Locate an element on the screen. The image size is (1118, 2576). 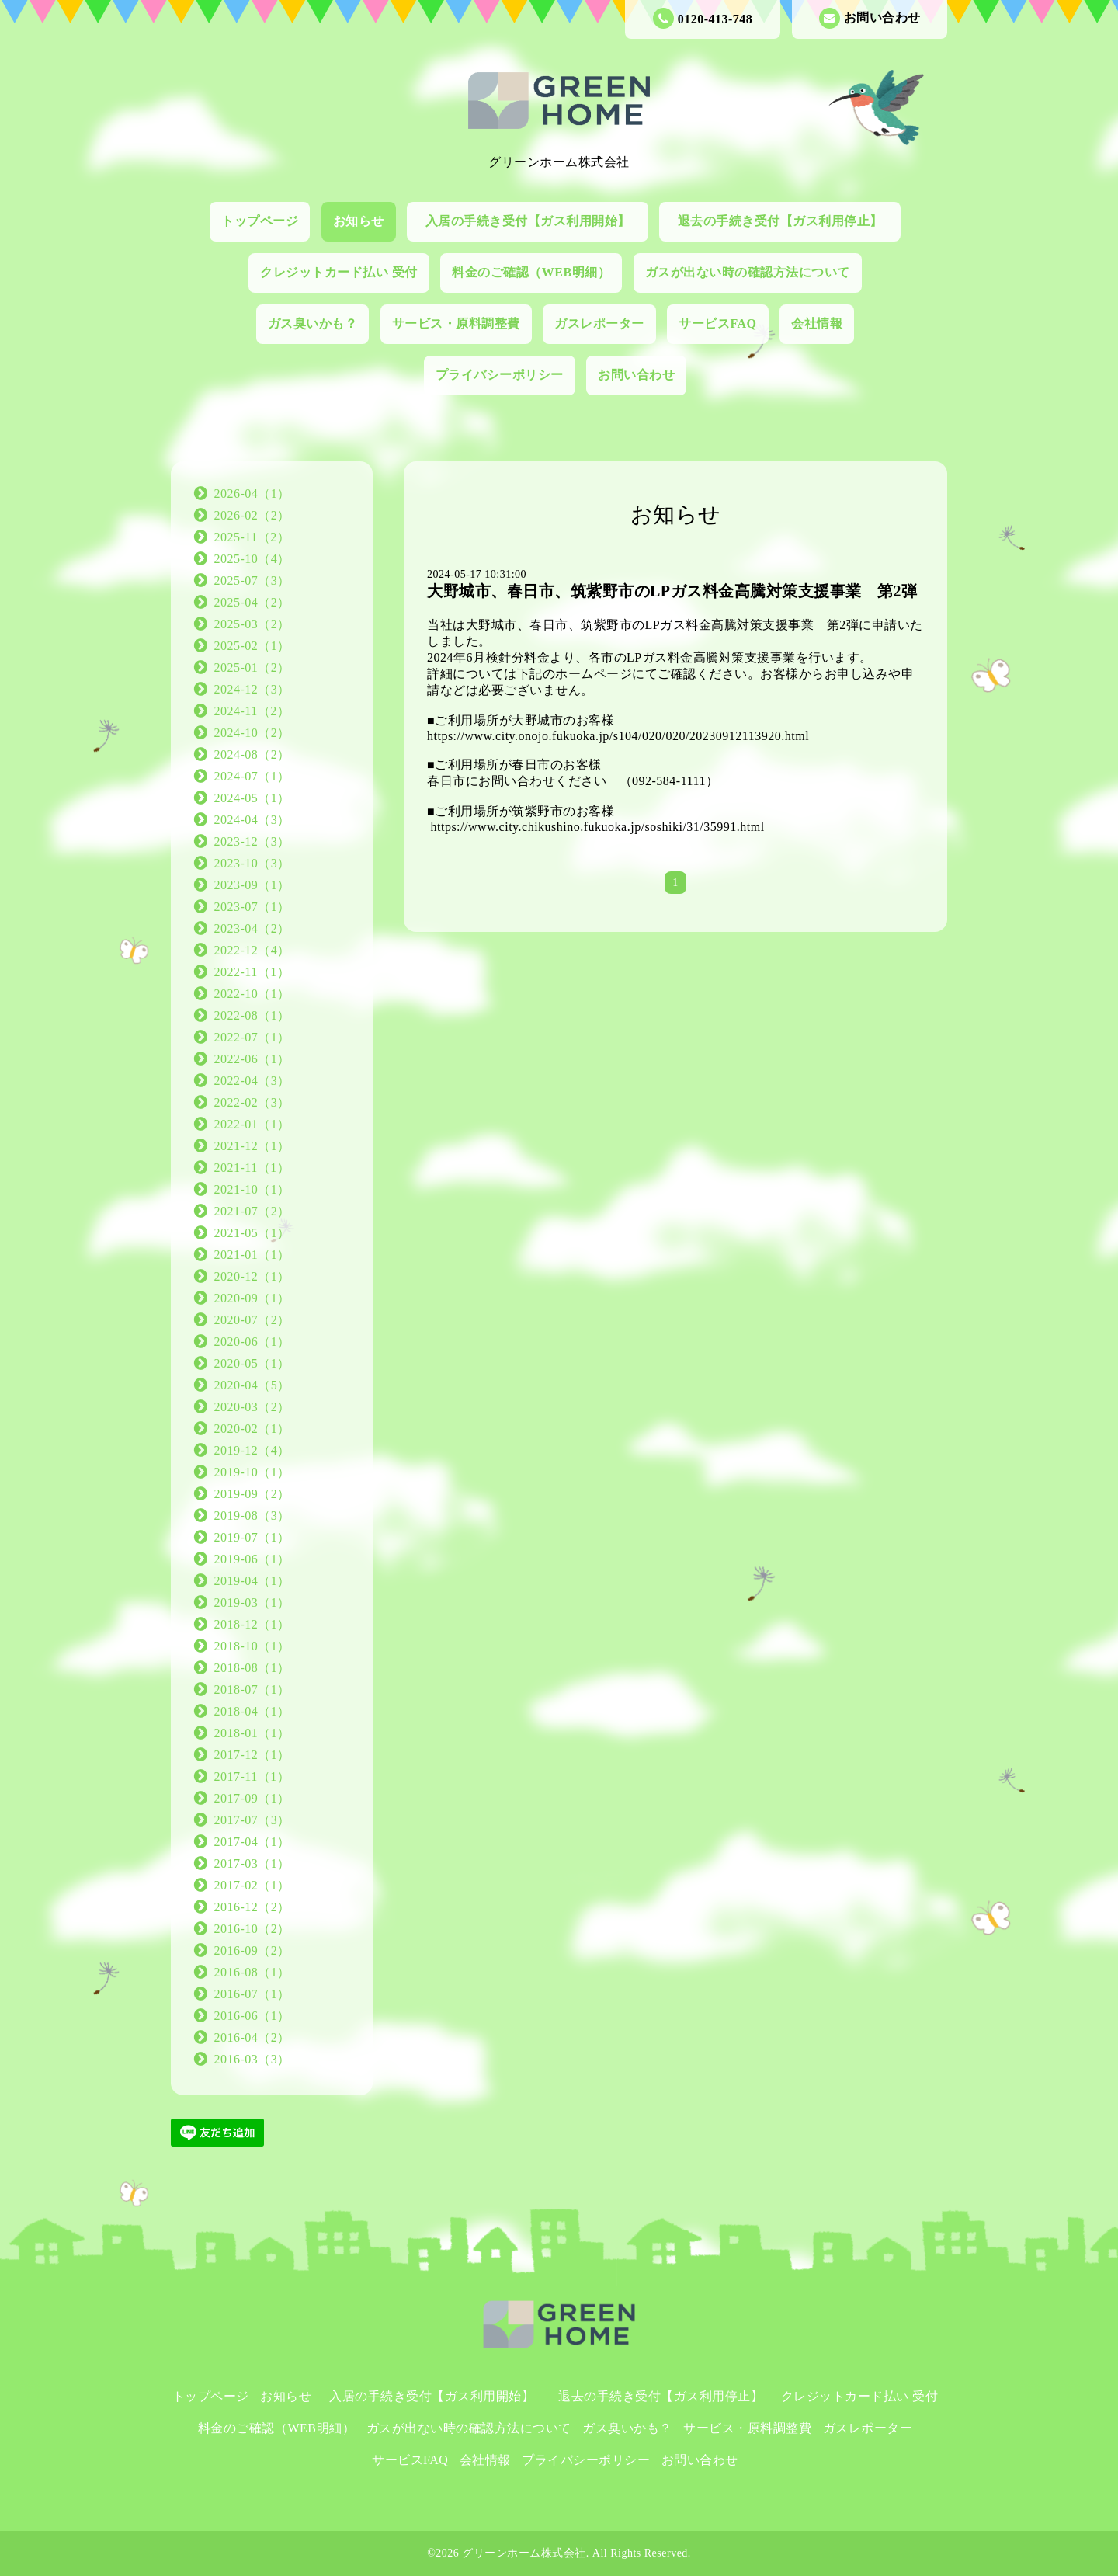
2020-07（2） is located at coordinates (252, 1319).